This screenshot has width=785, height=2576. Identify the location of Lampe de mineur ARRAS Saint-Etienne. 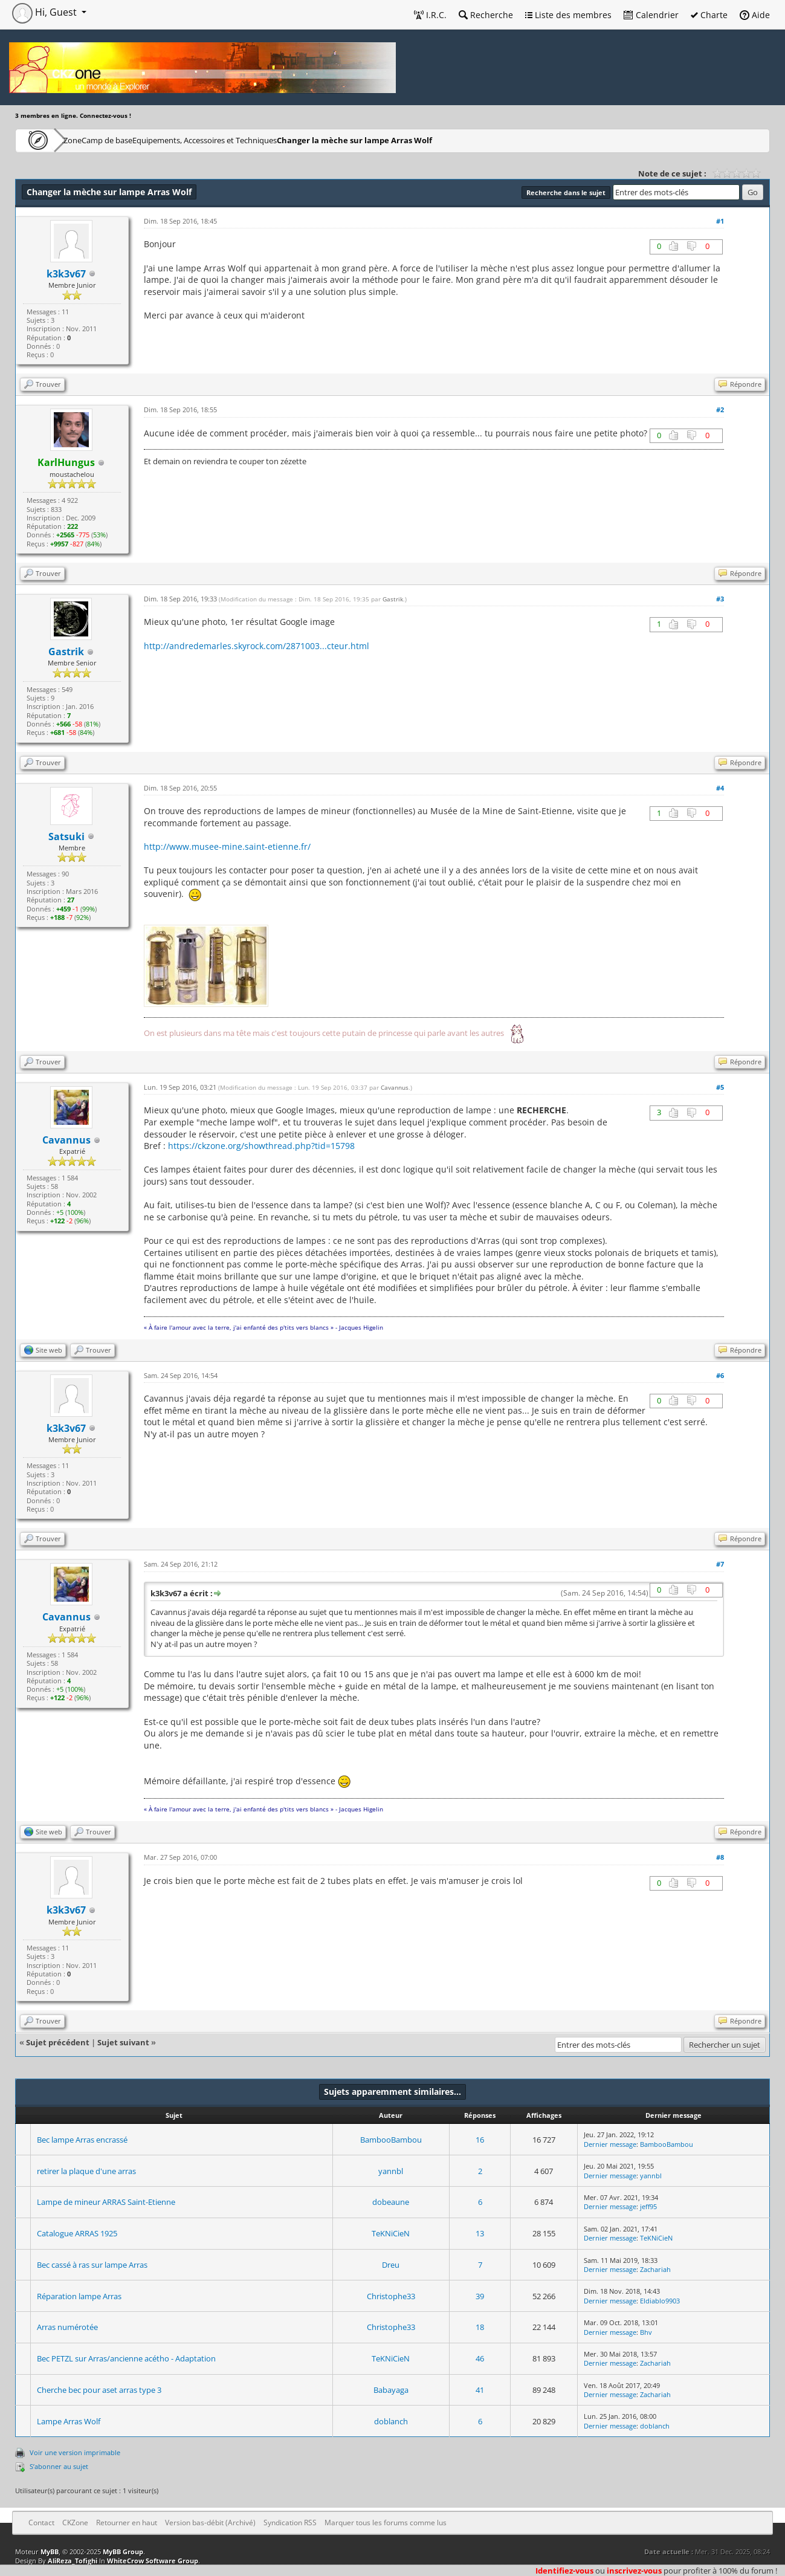
(106, 2201).